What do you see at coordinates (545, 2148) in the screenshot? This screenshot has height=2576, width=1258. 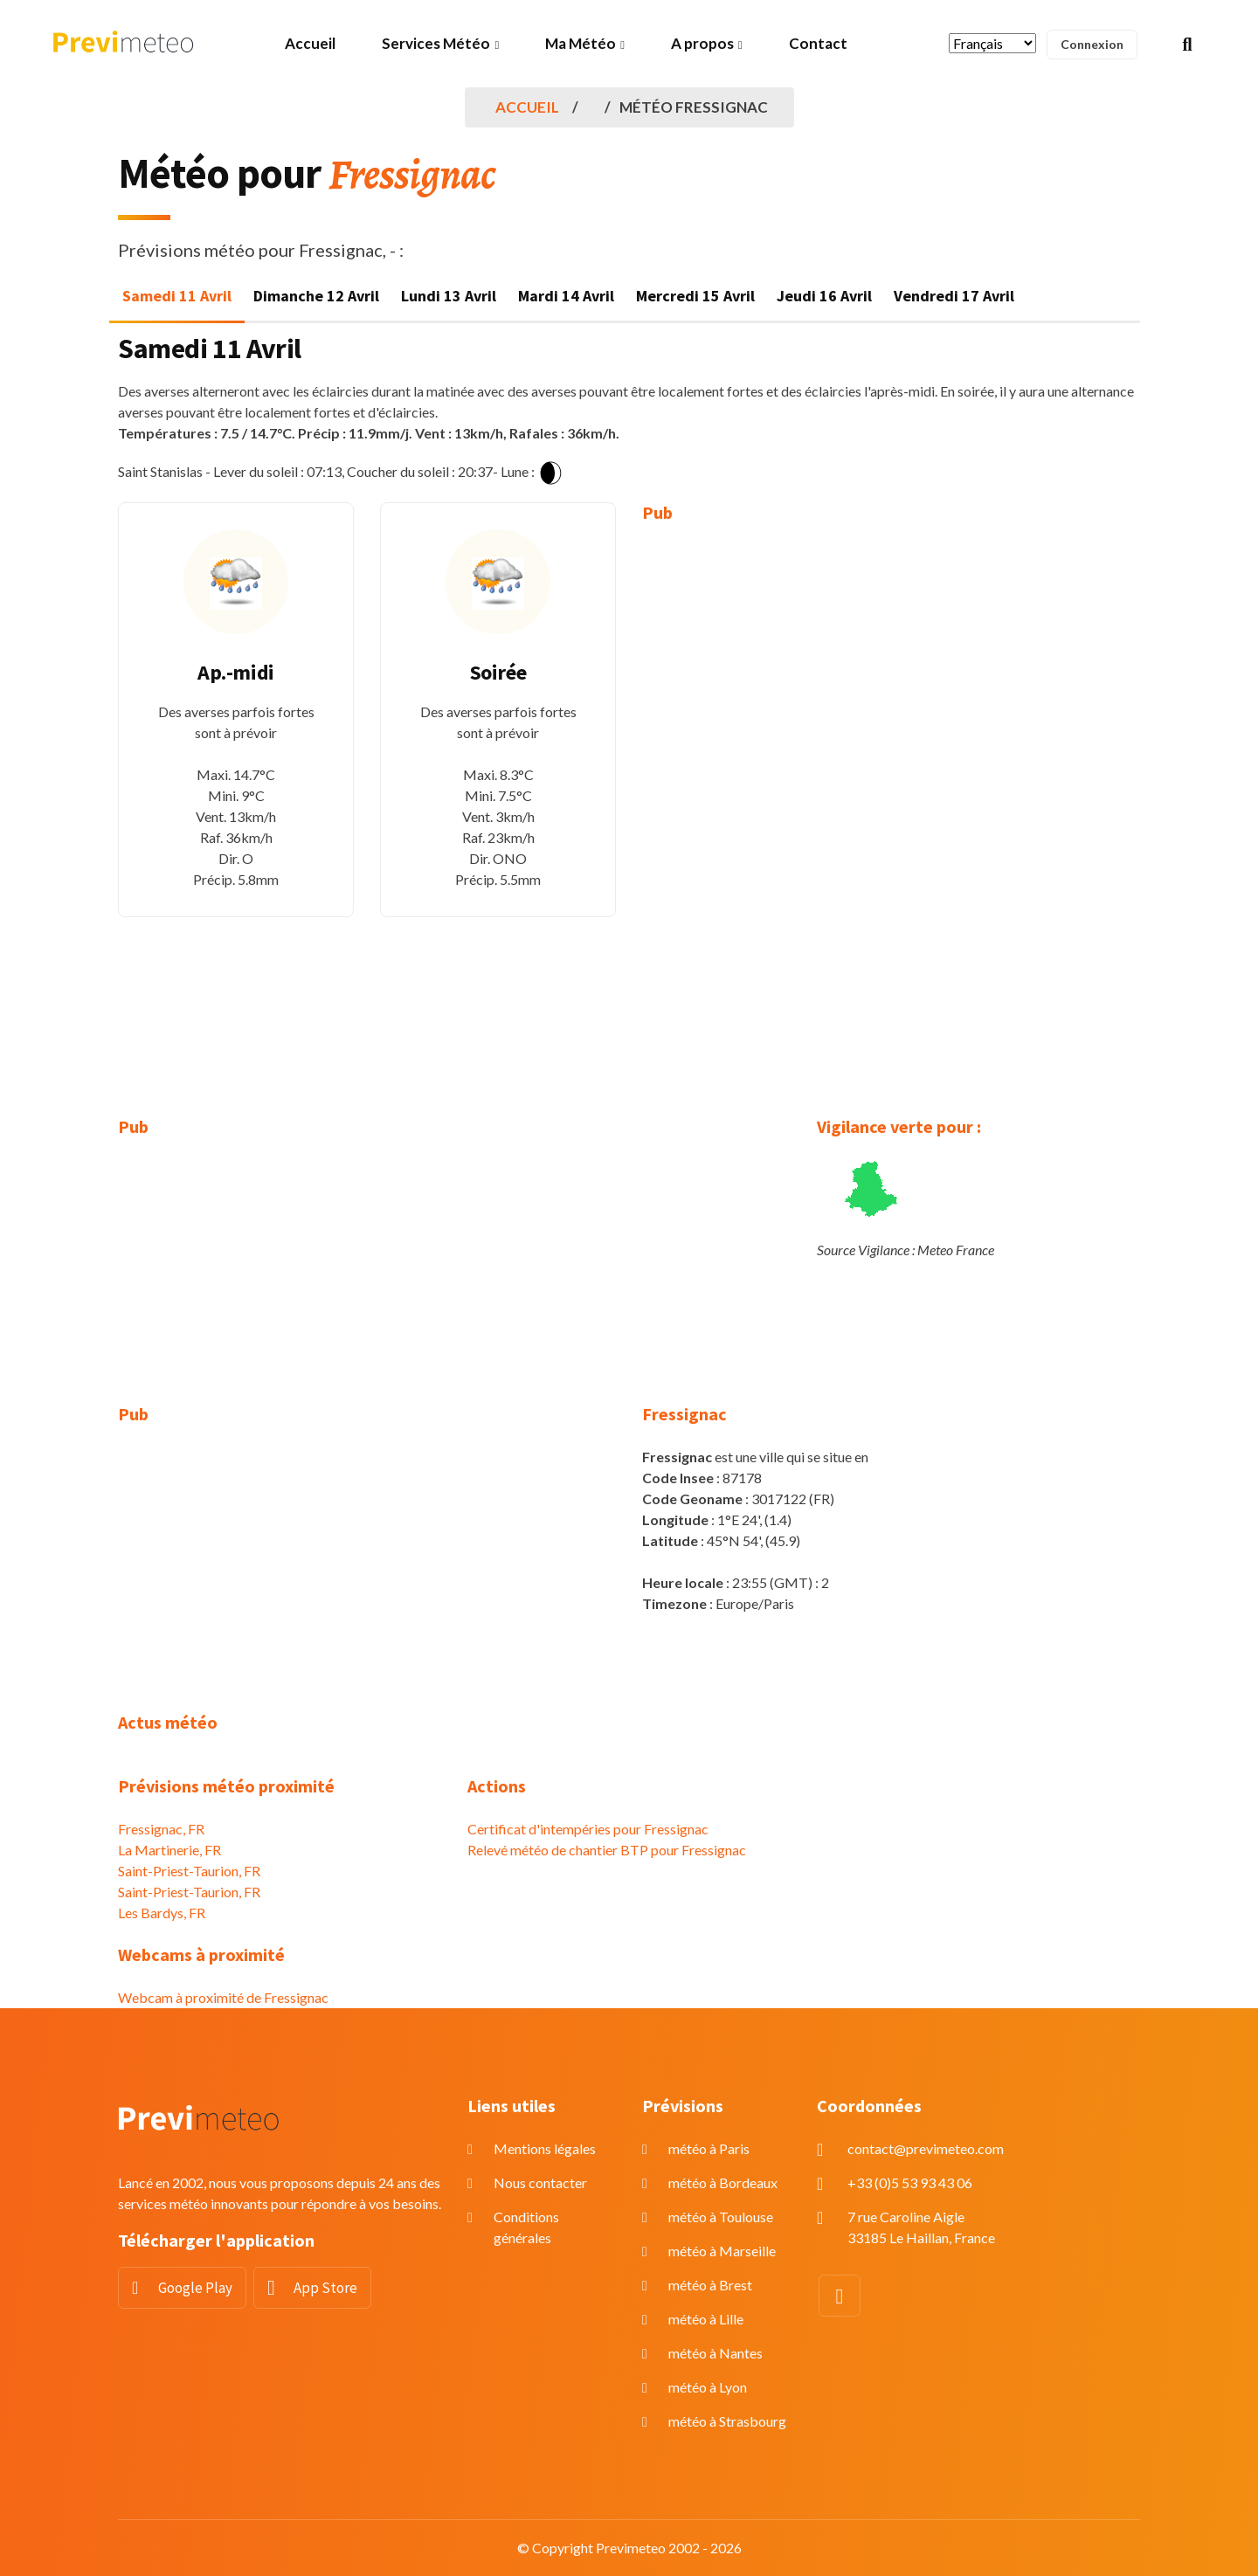 I see `Mentions légales` at bounding box center [545, 2148].